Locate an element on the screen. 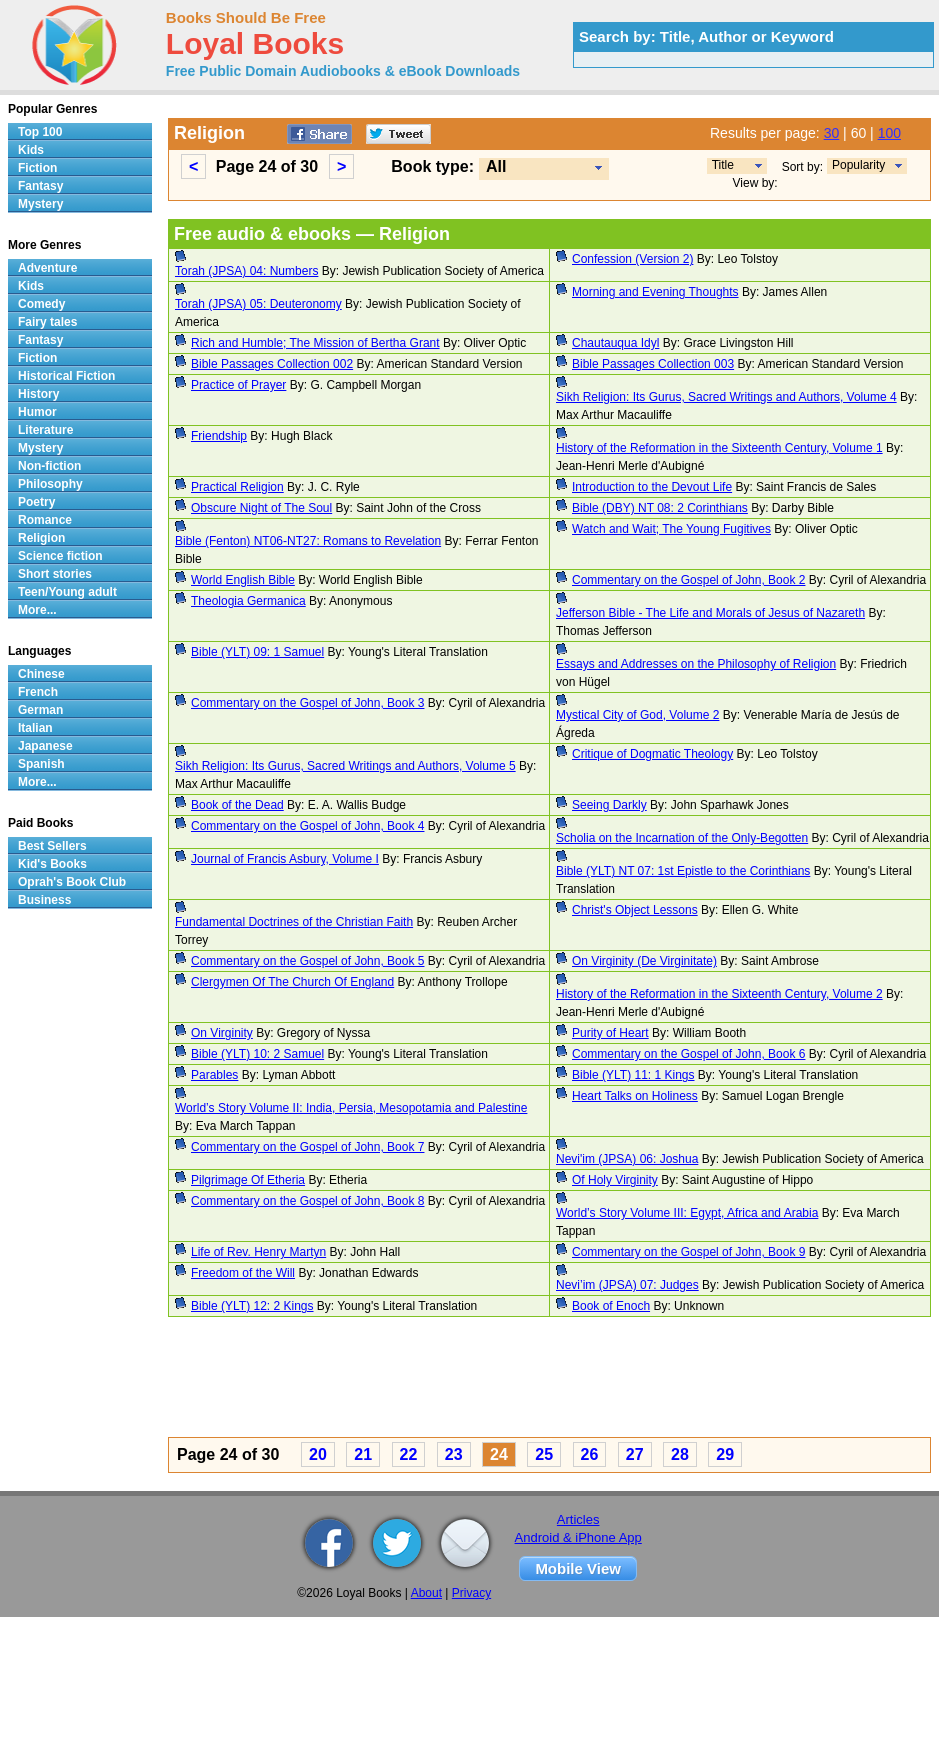  26 is located at coordinates (590, 1454).